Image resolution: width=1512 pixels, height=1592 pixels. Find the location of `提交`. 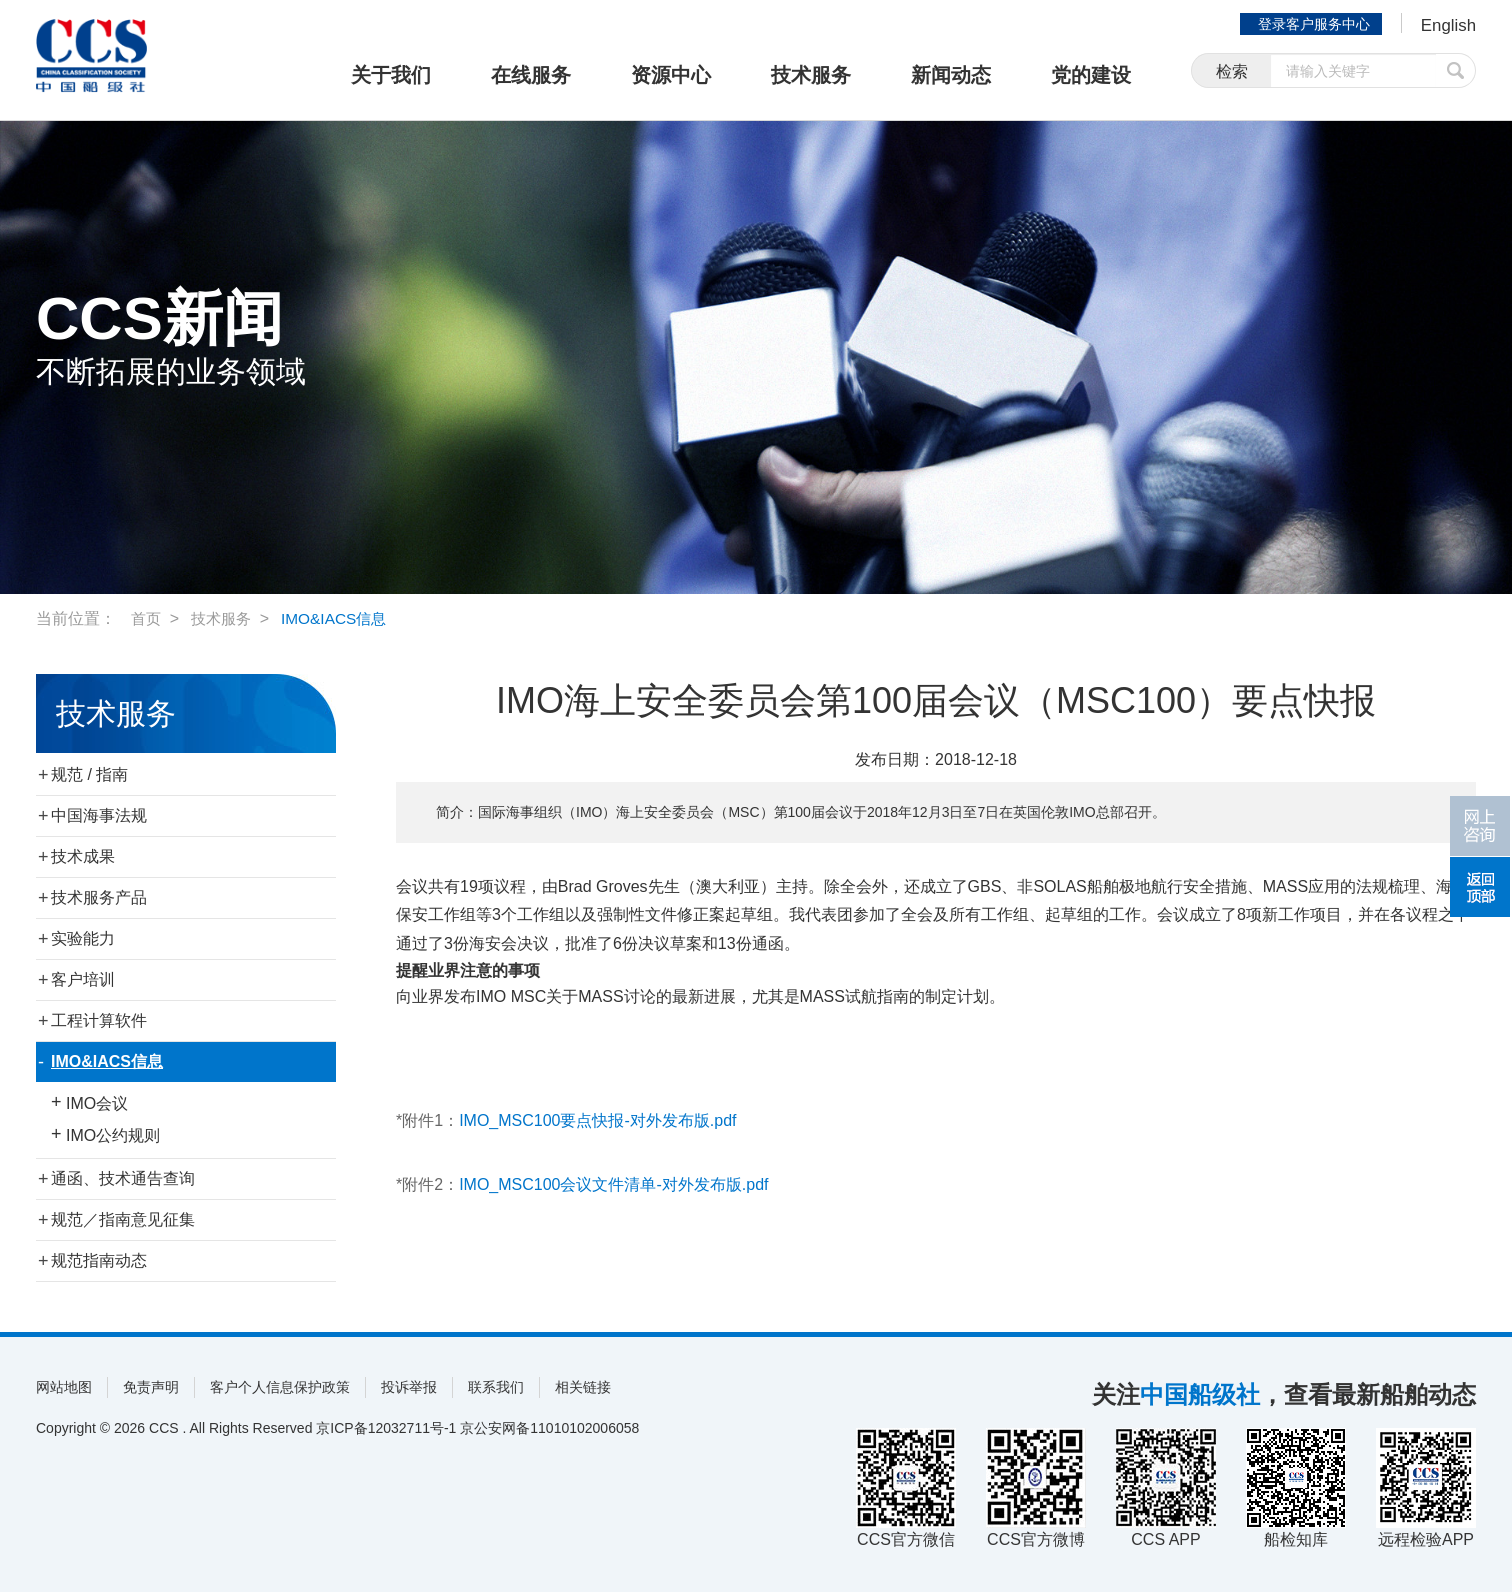

提交 is located at coordinates (1456, 72).